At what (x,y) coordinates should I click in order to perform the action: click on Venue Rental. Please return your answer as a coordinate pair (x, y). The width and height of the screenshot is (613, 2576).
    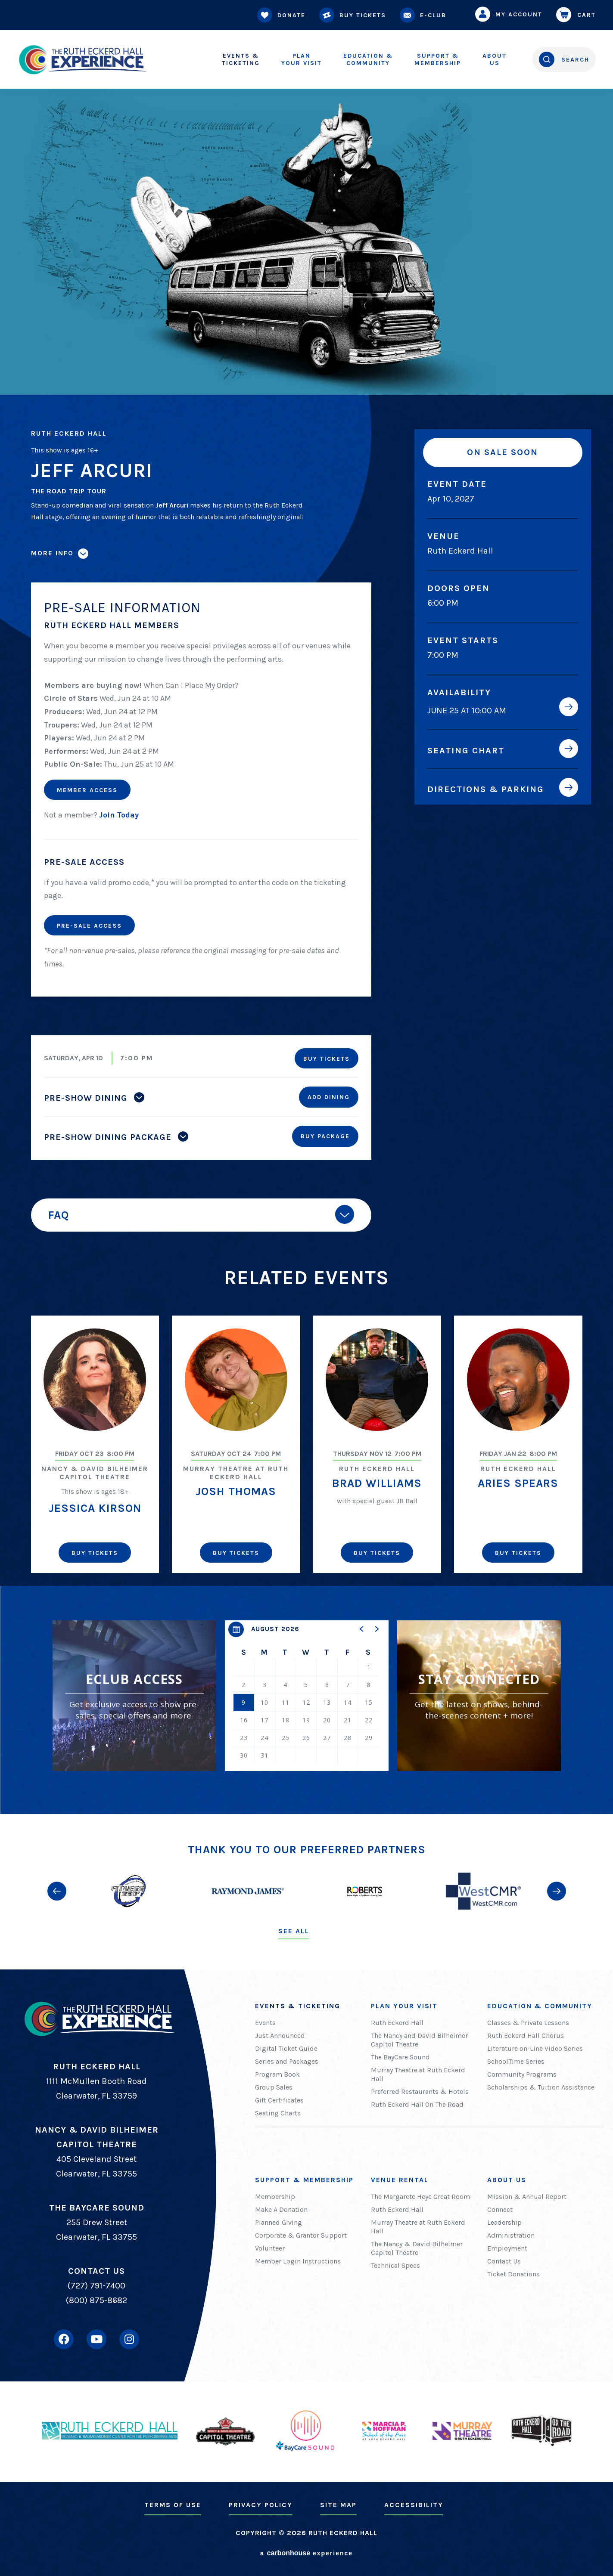
    Looking at the image, I should click on (400, 2180).